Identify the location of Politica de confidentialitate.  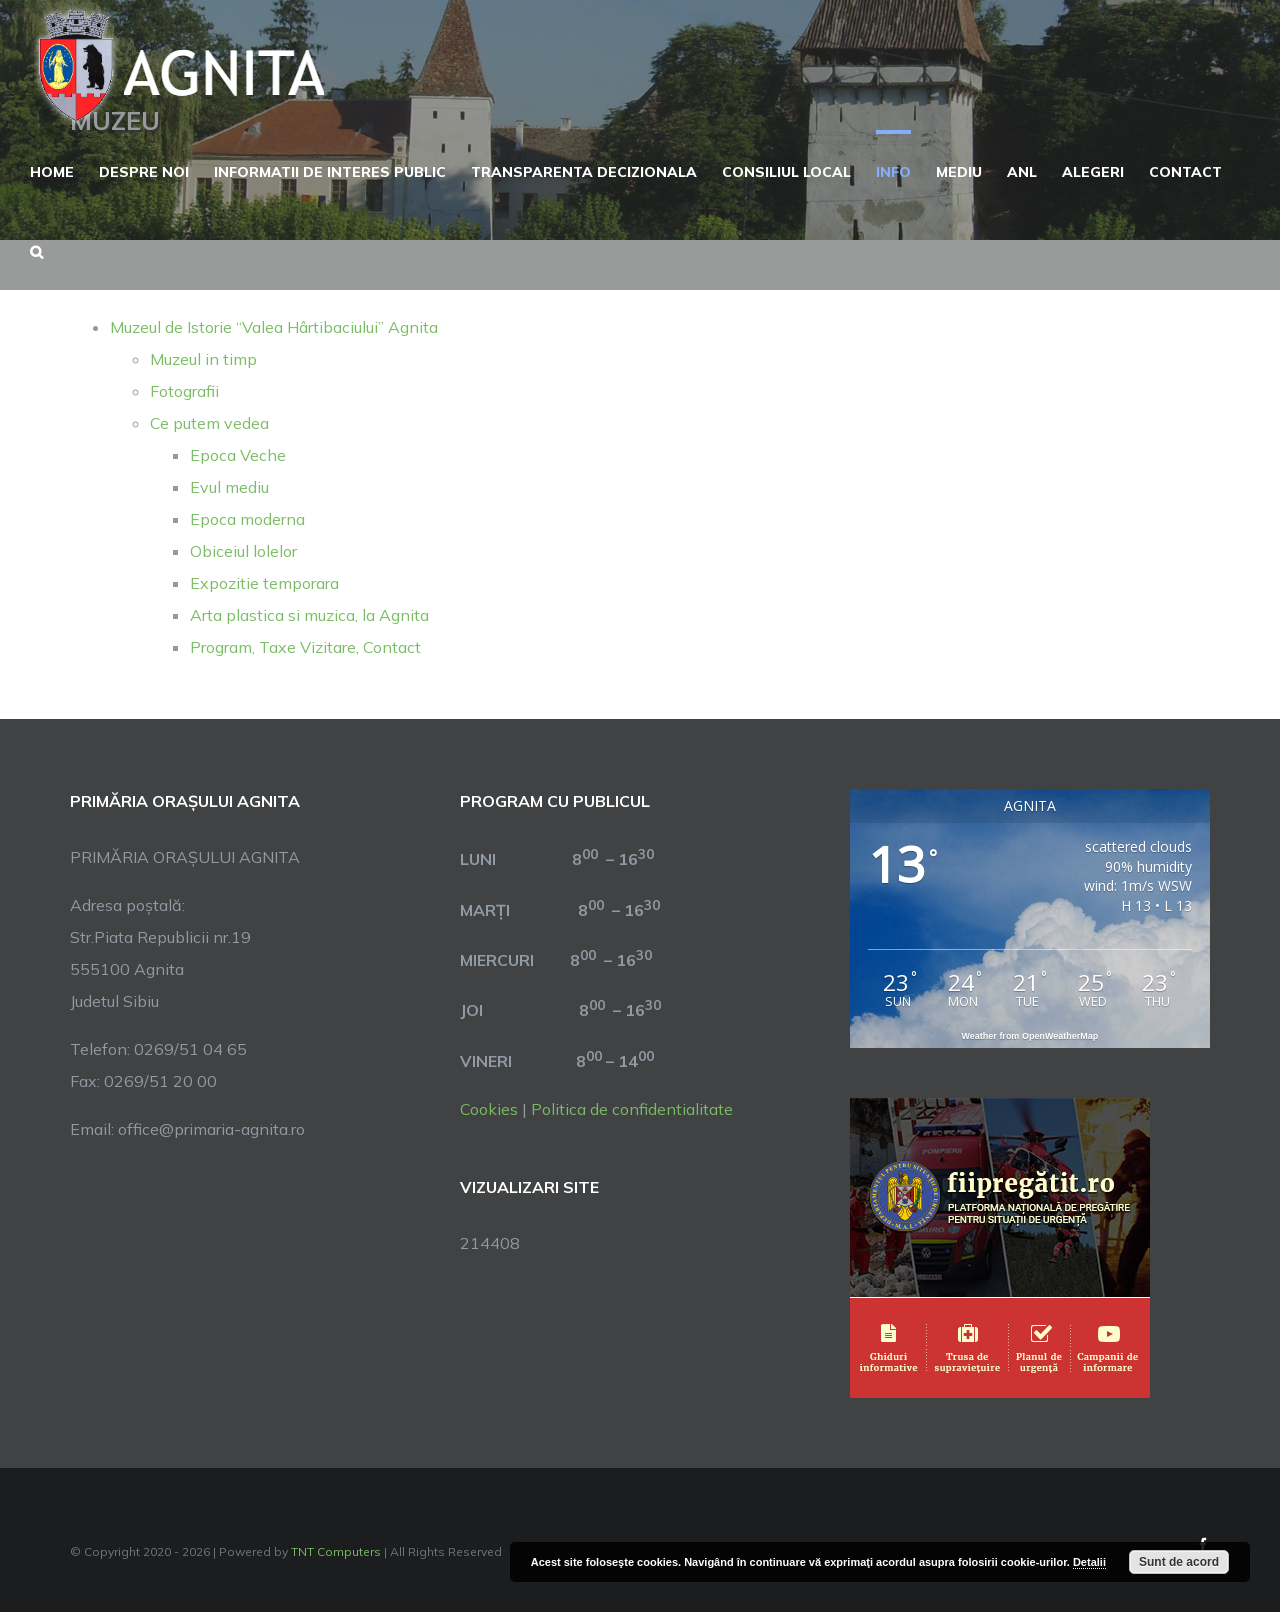
(632, 1109).